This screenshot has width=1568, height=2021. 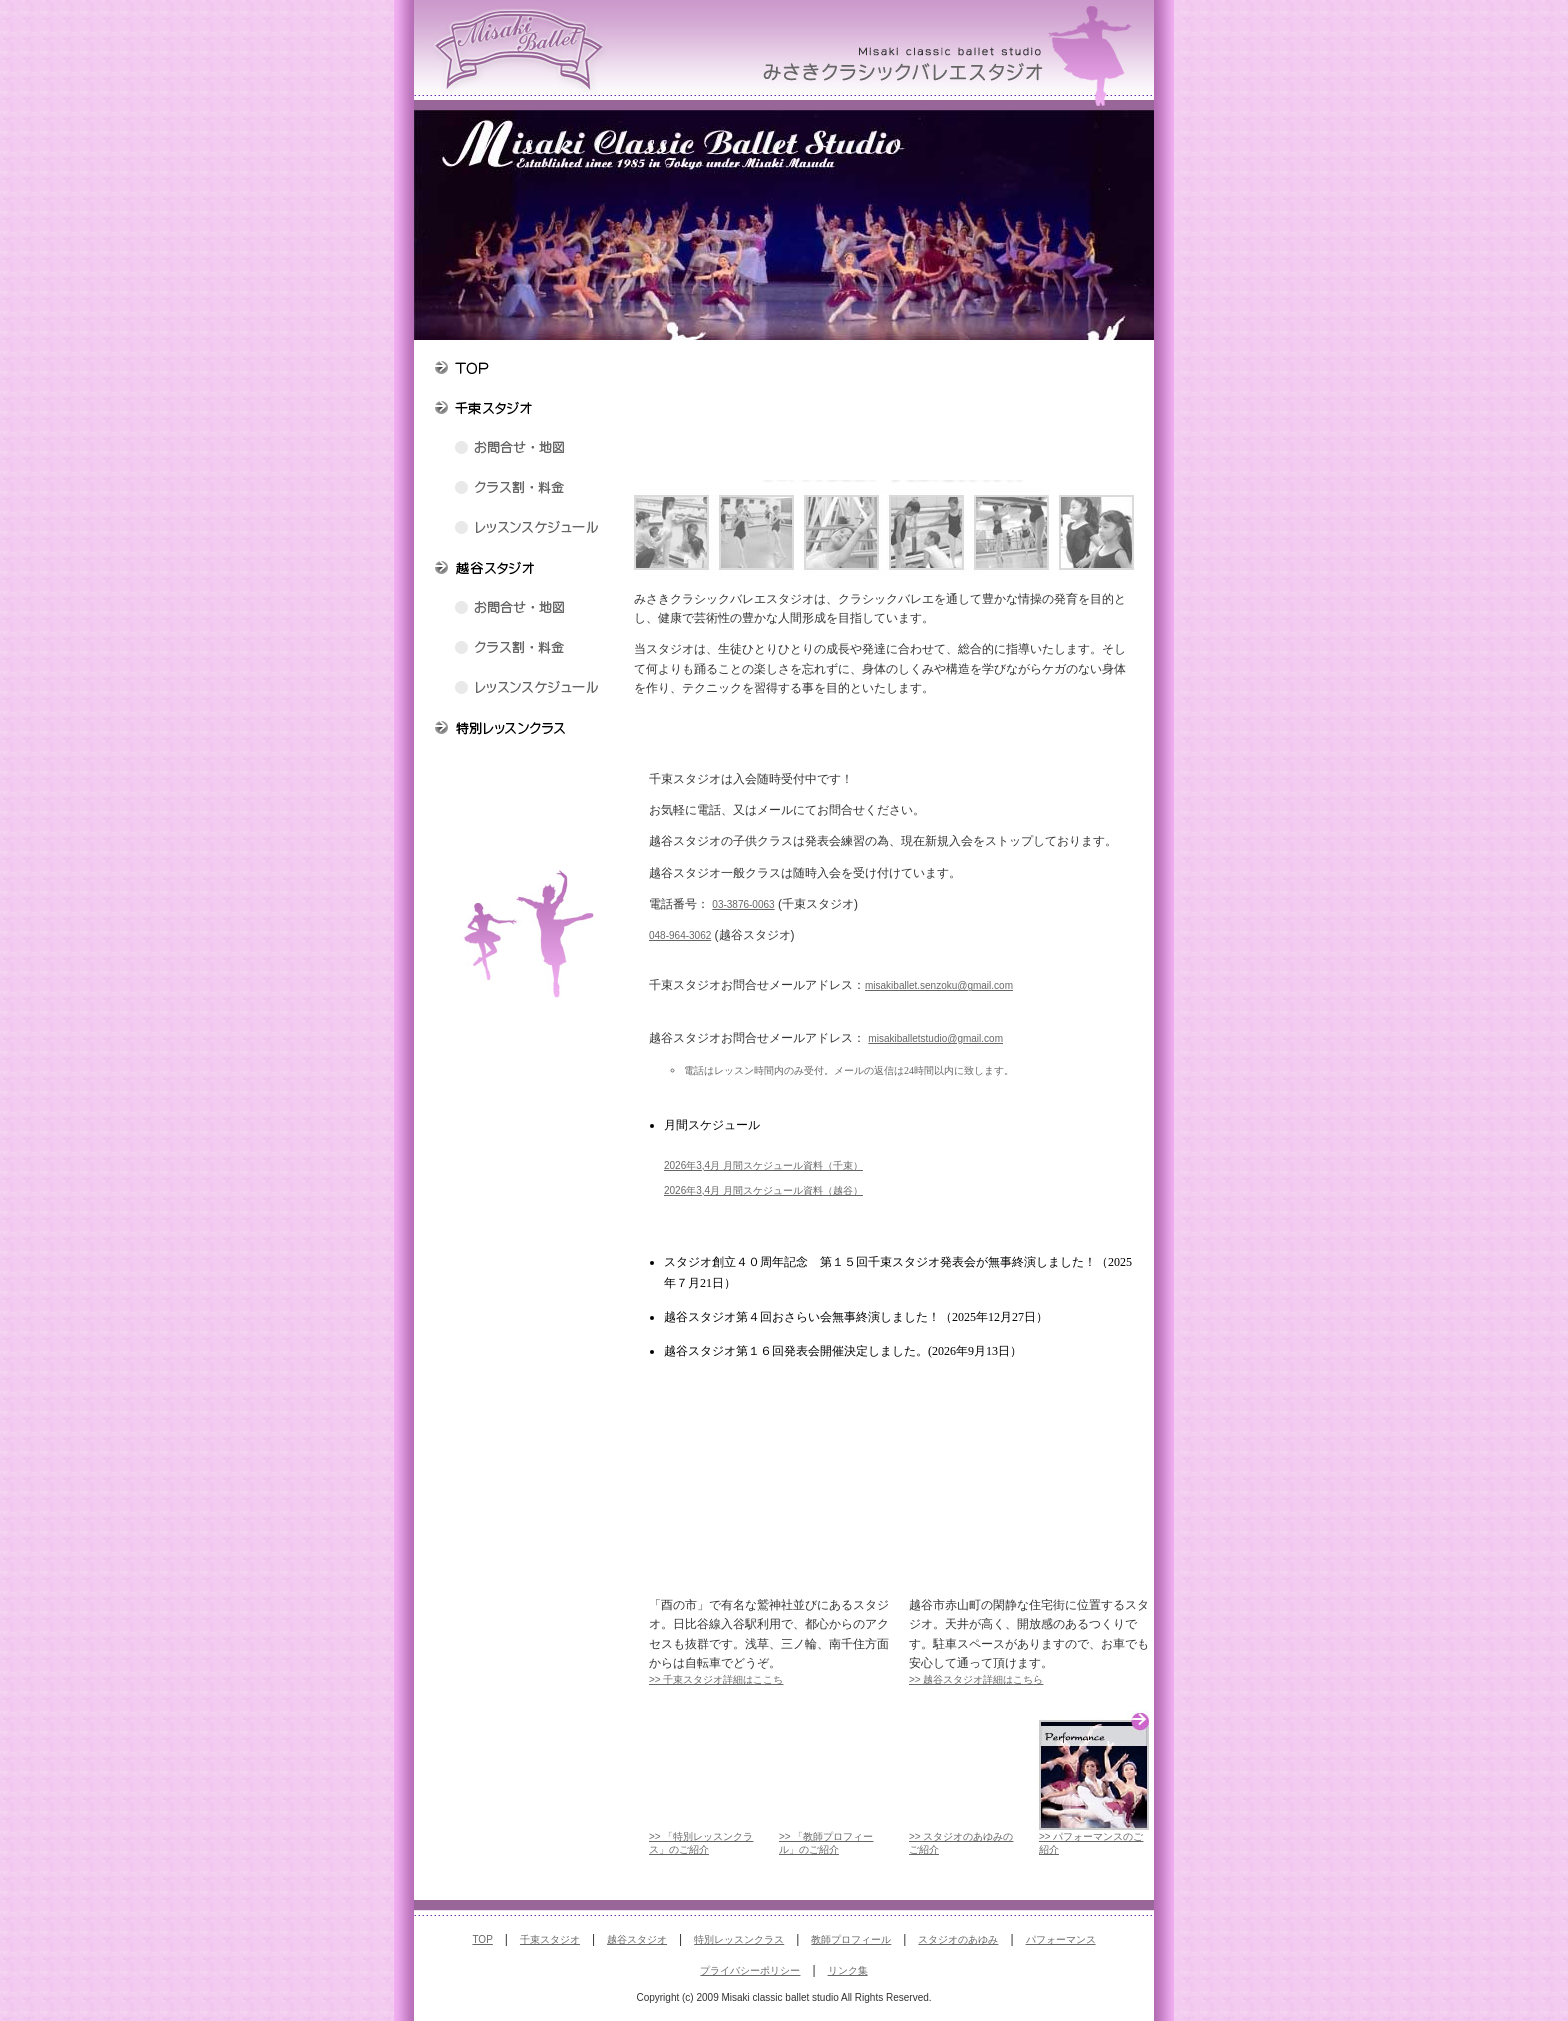 What do you see at coordinates (524, 370) in the screenshot?
I see `トップページ` at bounding box center [524, 370].